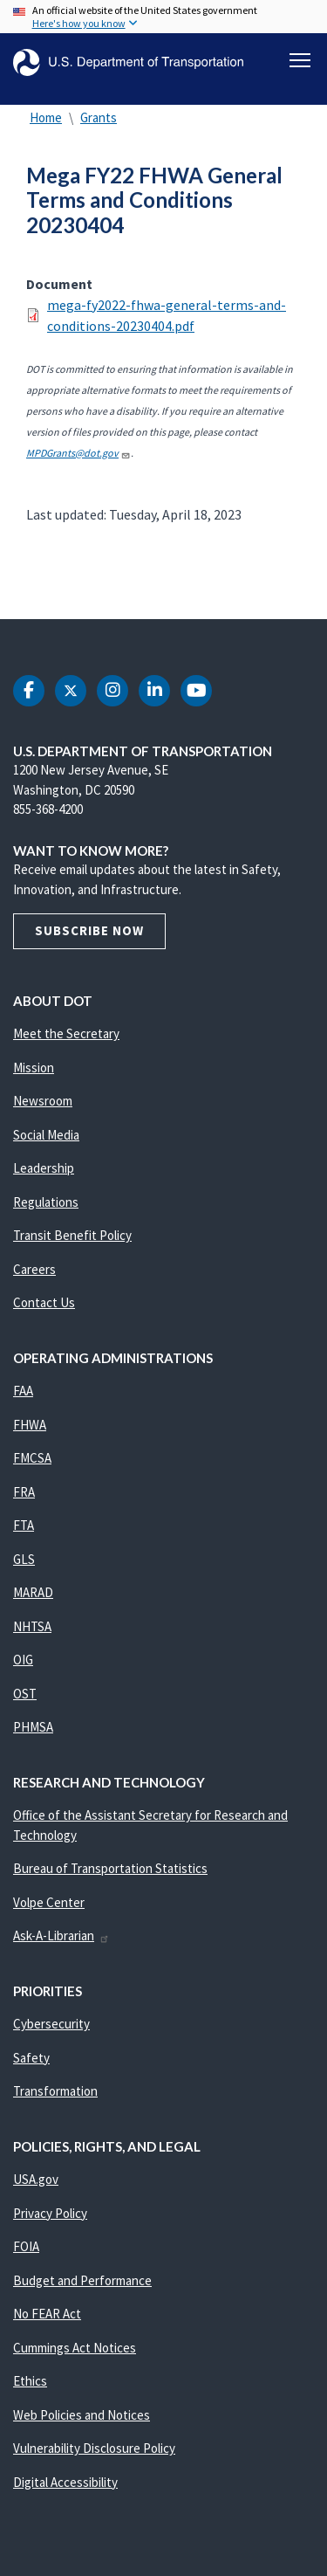 The height and width of the screenshot is (2576, 327). What do you see at coordinates (24, 1559) in the screenshot?
I see `GLS` at bounding box center [24, 1559].